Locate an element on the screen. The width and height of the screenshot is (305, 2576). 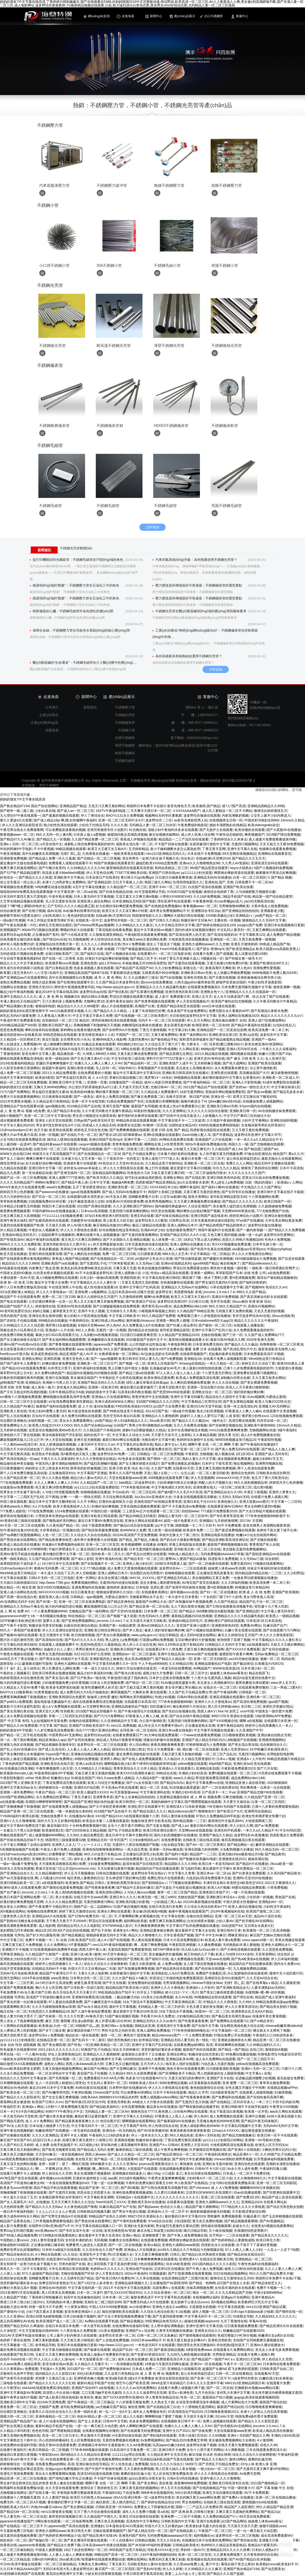
久久夜色精品国产噜噜 is located at coordinates (80, 2207).